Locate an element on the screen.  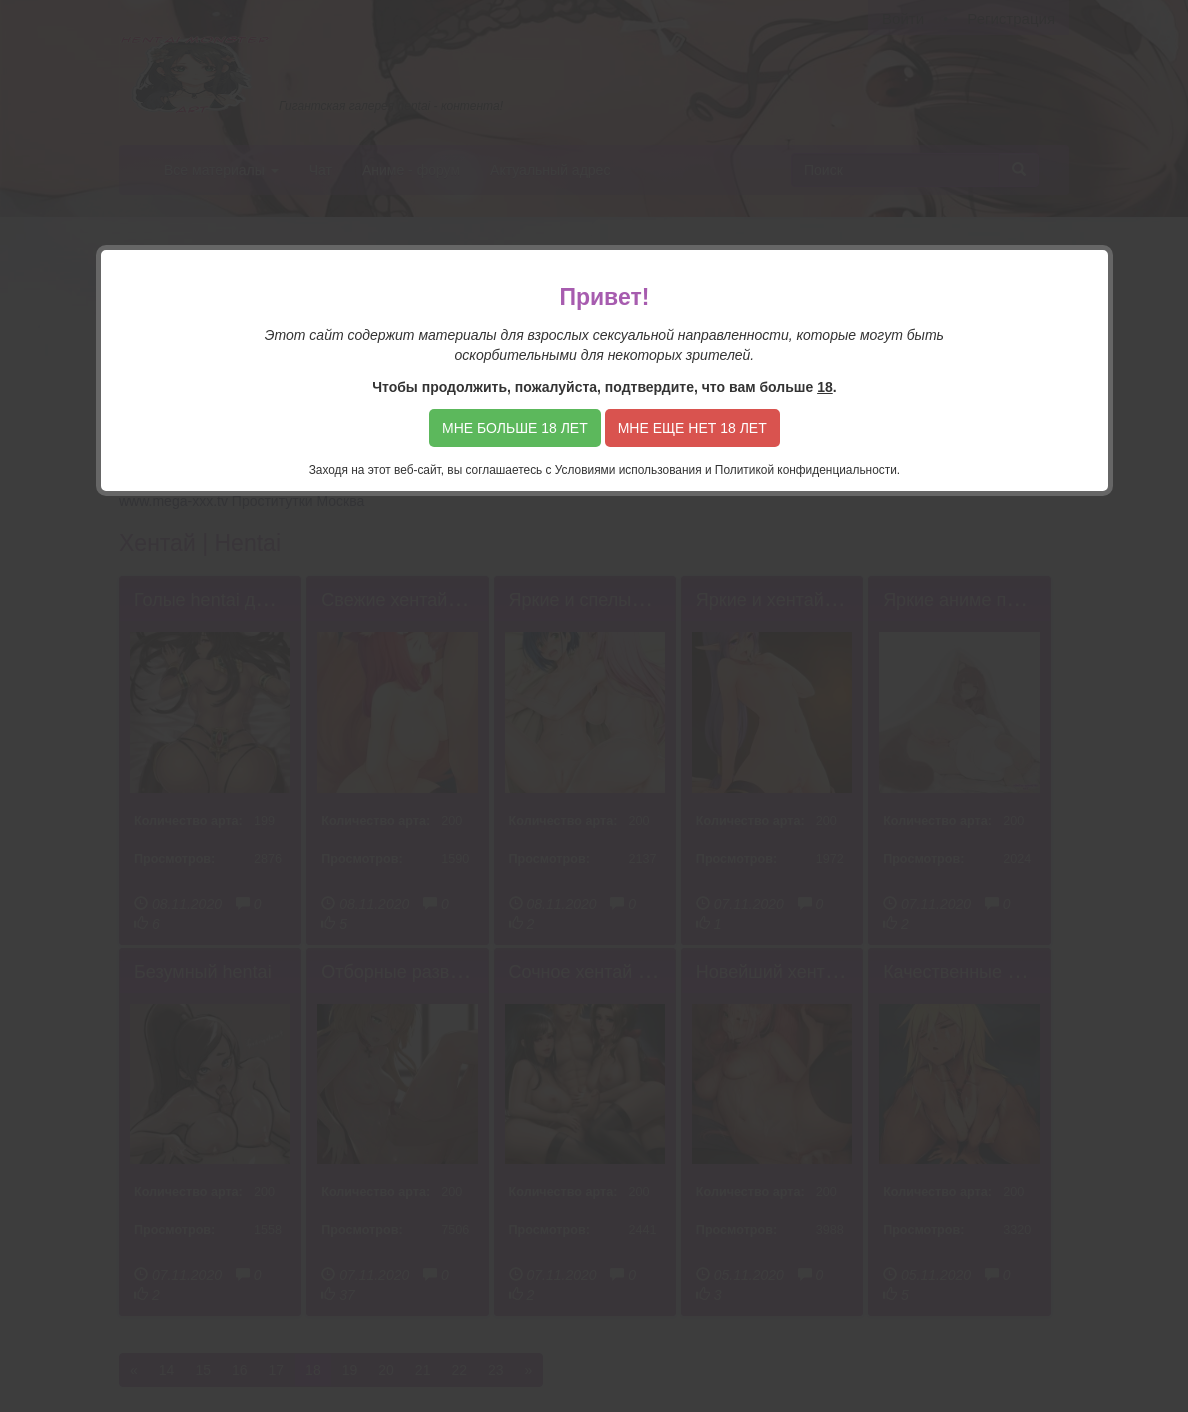
Мне больше 18 лет is located at coordinates (515, 428).